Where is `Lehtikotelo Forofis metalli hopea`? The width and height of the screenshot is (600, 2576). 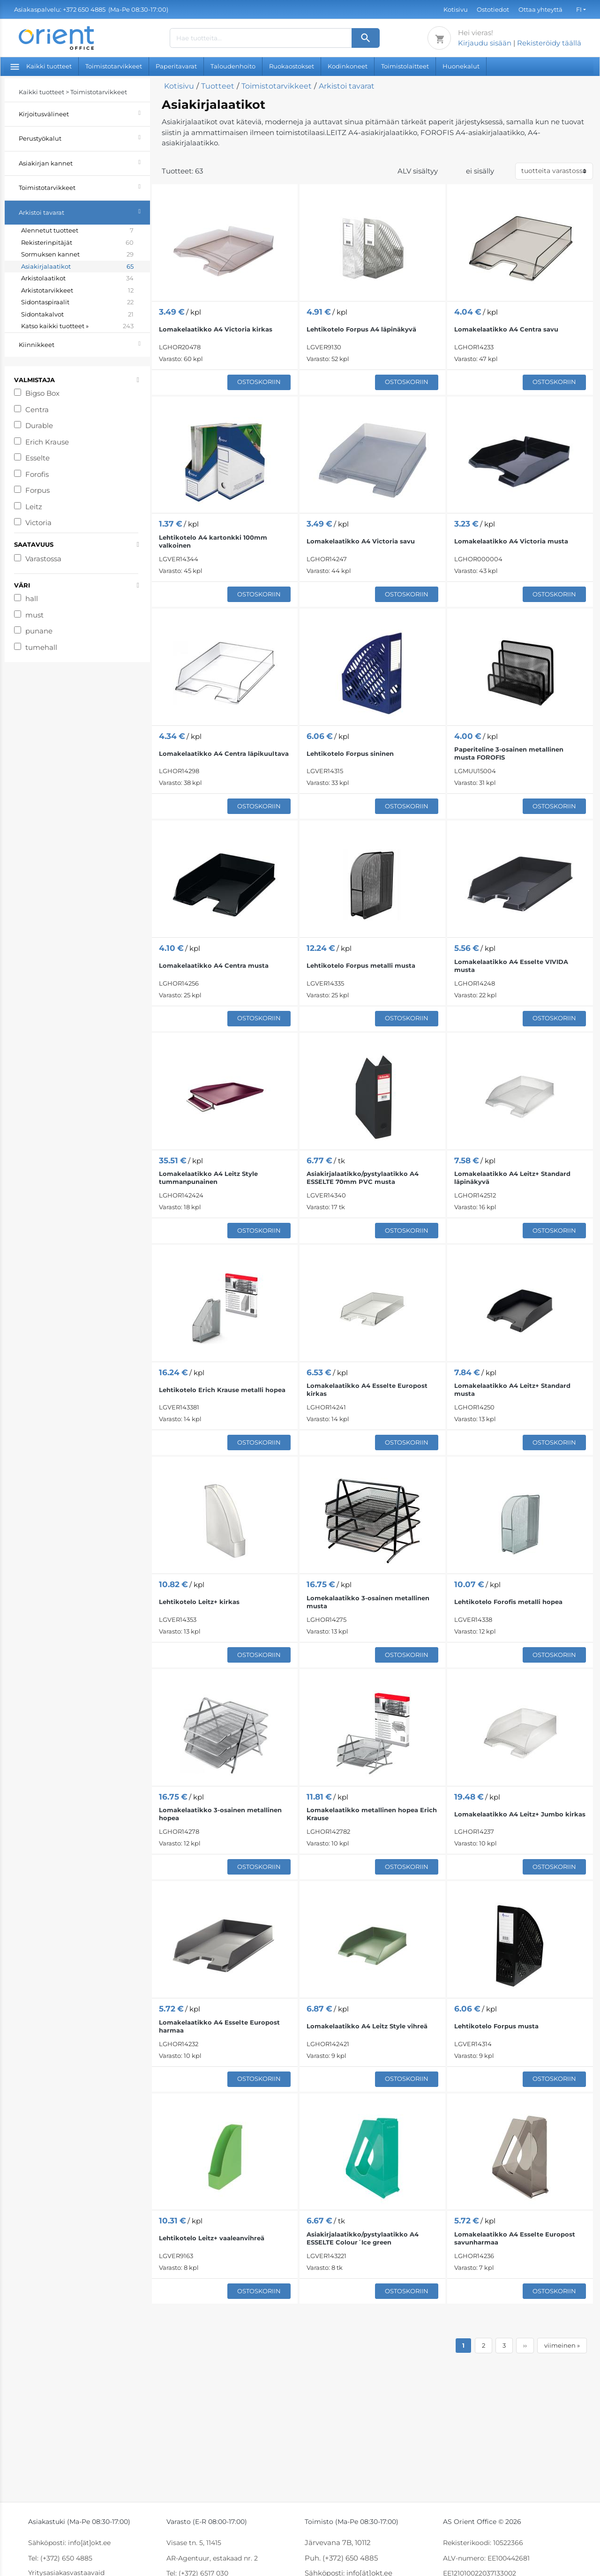 Lehtikotelo Forofis metalli hopea is located at coordinates (508, 1601).